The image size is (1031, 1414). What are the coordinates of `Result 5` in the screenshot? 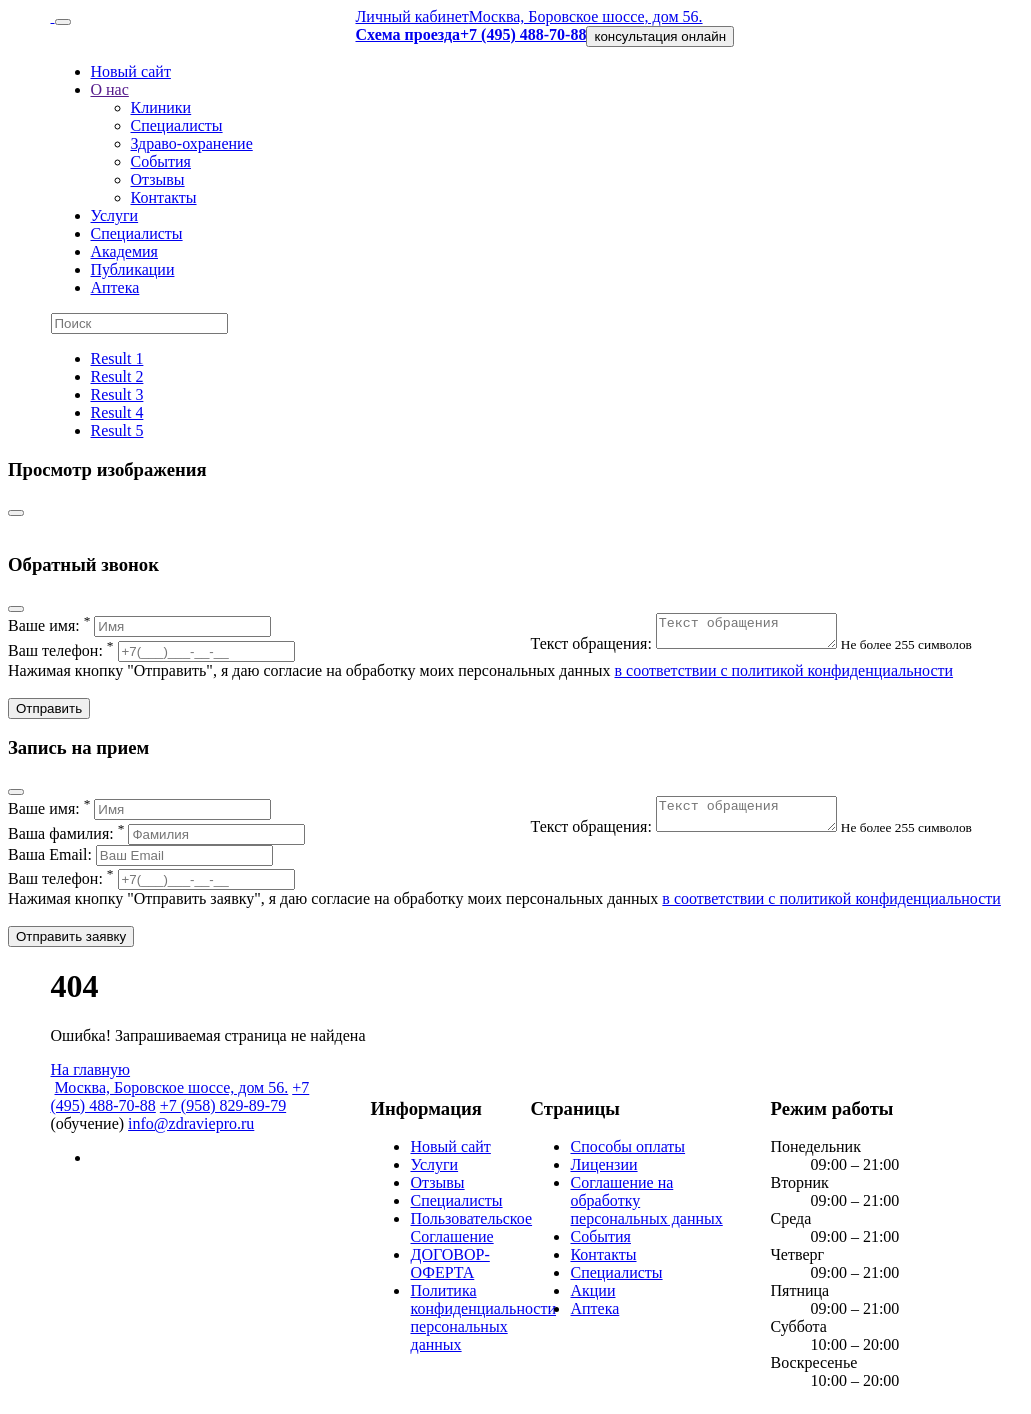 It's located at (117, 430).